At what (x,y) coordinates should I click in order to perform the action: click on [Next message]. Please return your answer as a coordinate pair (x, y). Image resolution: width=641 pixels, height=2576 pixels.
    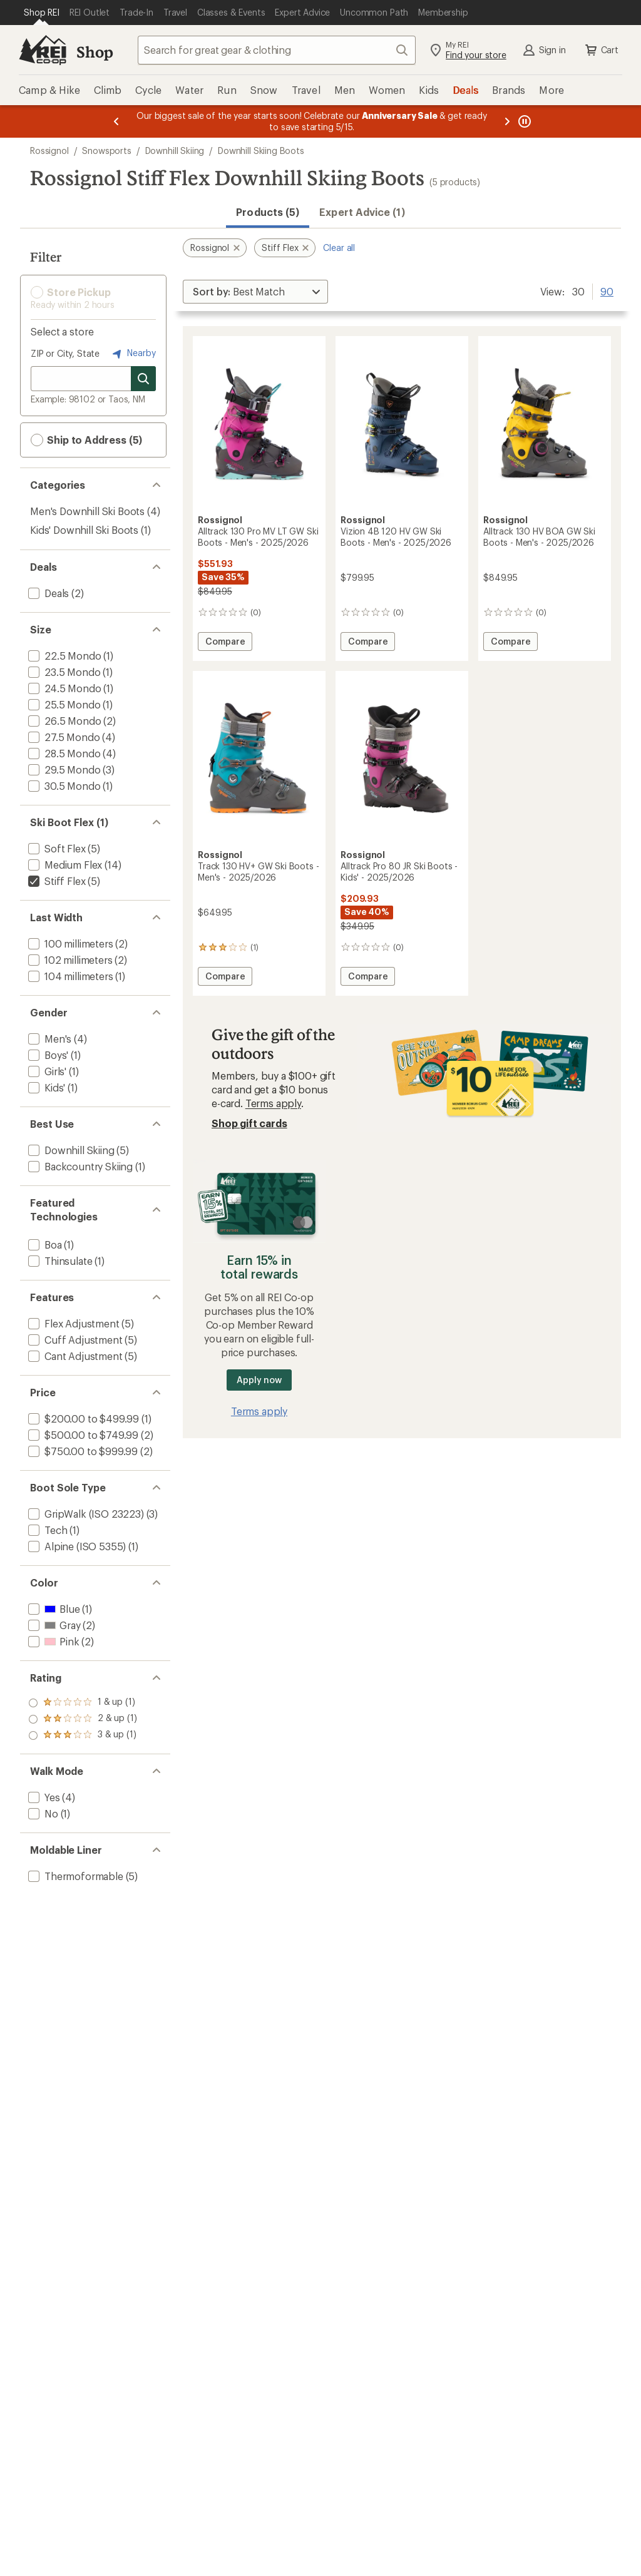
    Looking at the image, I should click on (507, 121).